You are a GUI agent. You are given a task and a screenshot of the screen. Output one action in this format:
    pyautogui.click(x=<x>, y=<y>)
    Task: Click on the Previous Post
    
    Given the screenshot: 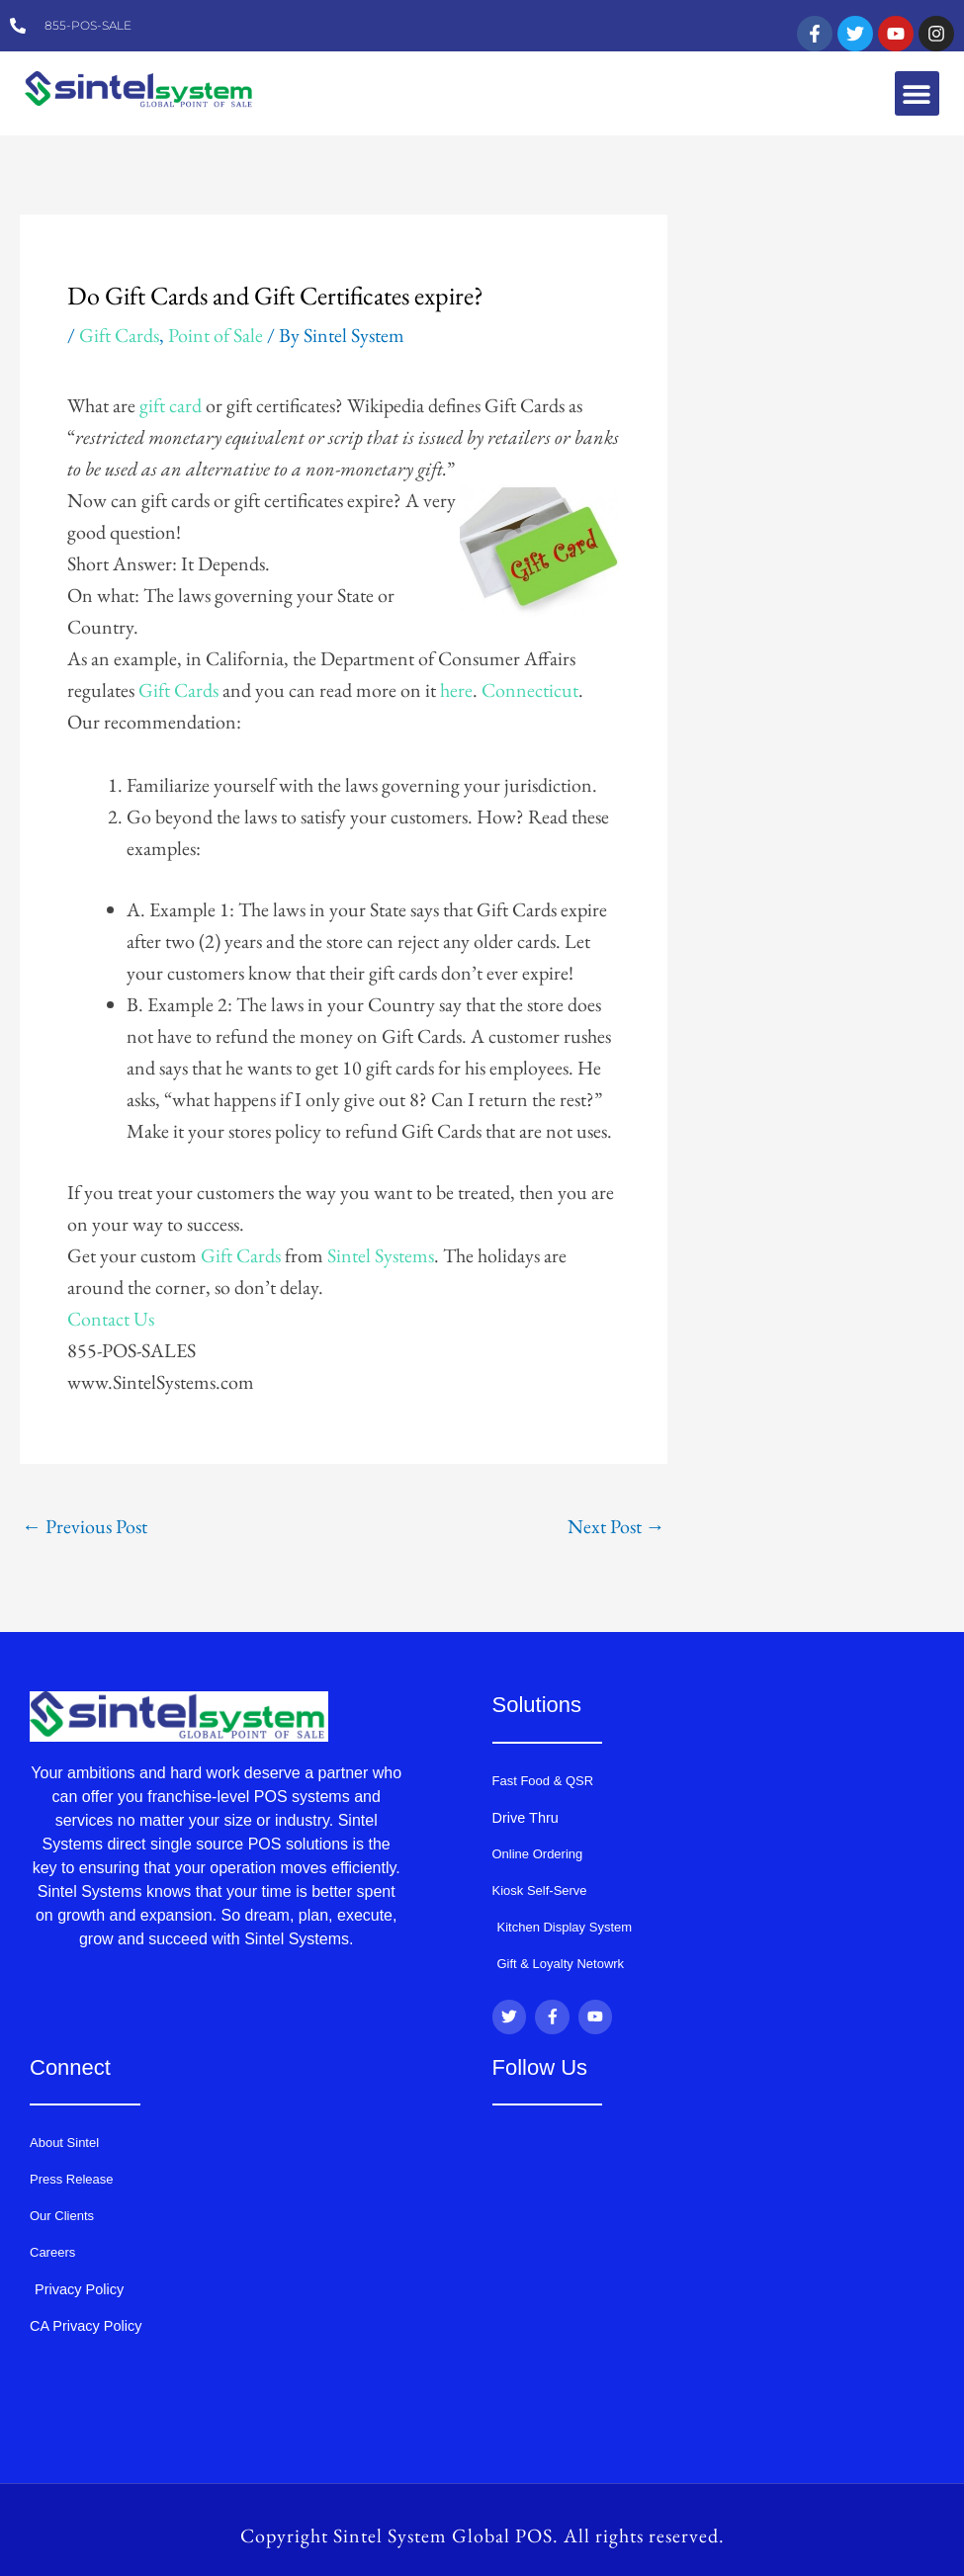 What is the action you would take?
    pyautogui.click(x=84, y=1526)
    